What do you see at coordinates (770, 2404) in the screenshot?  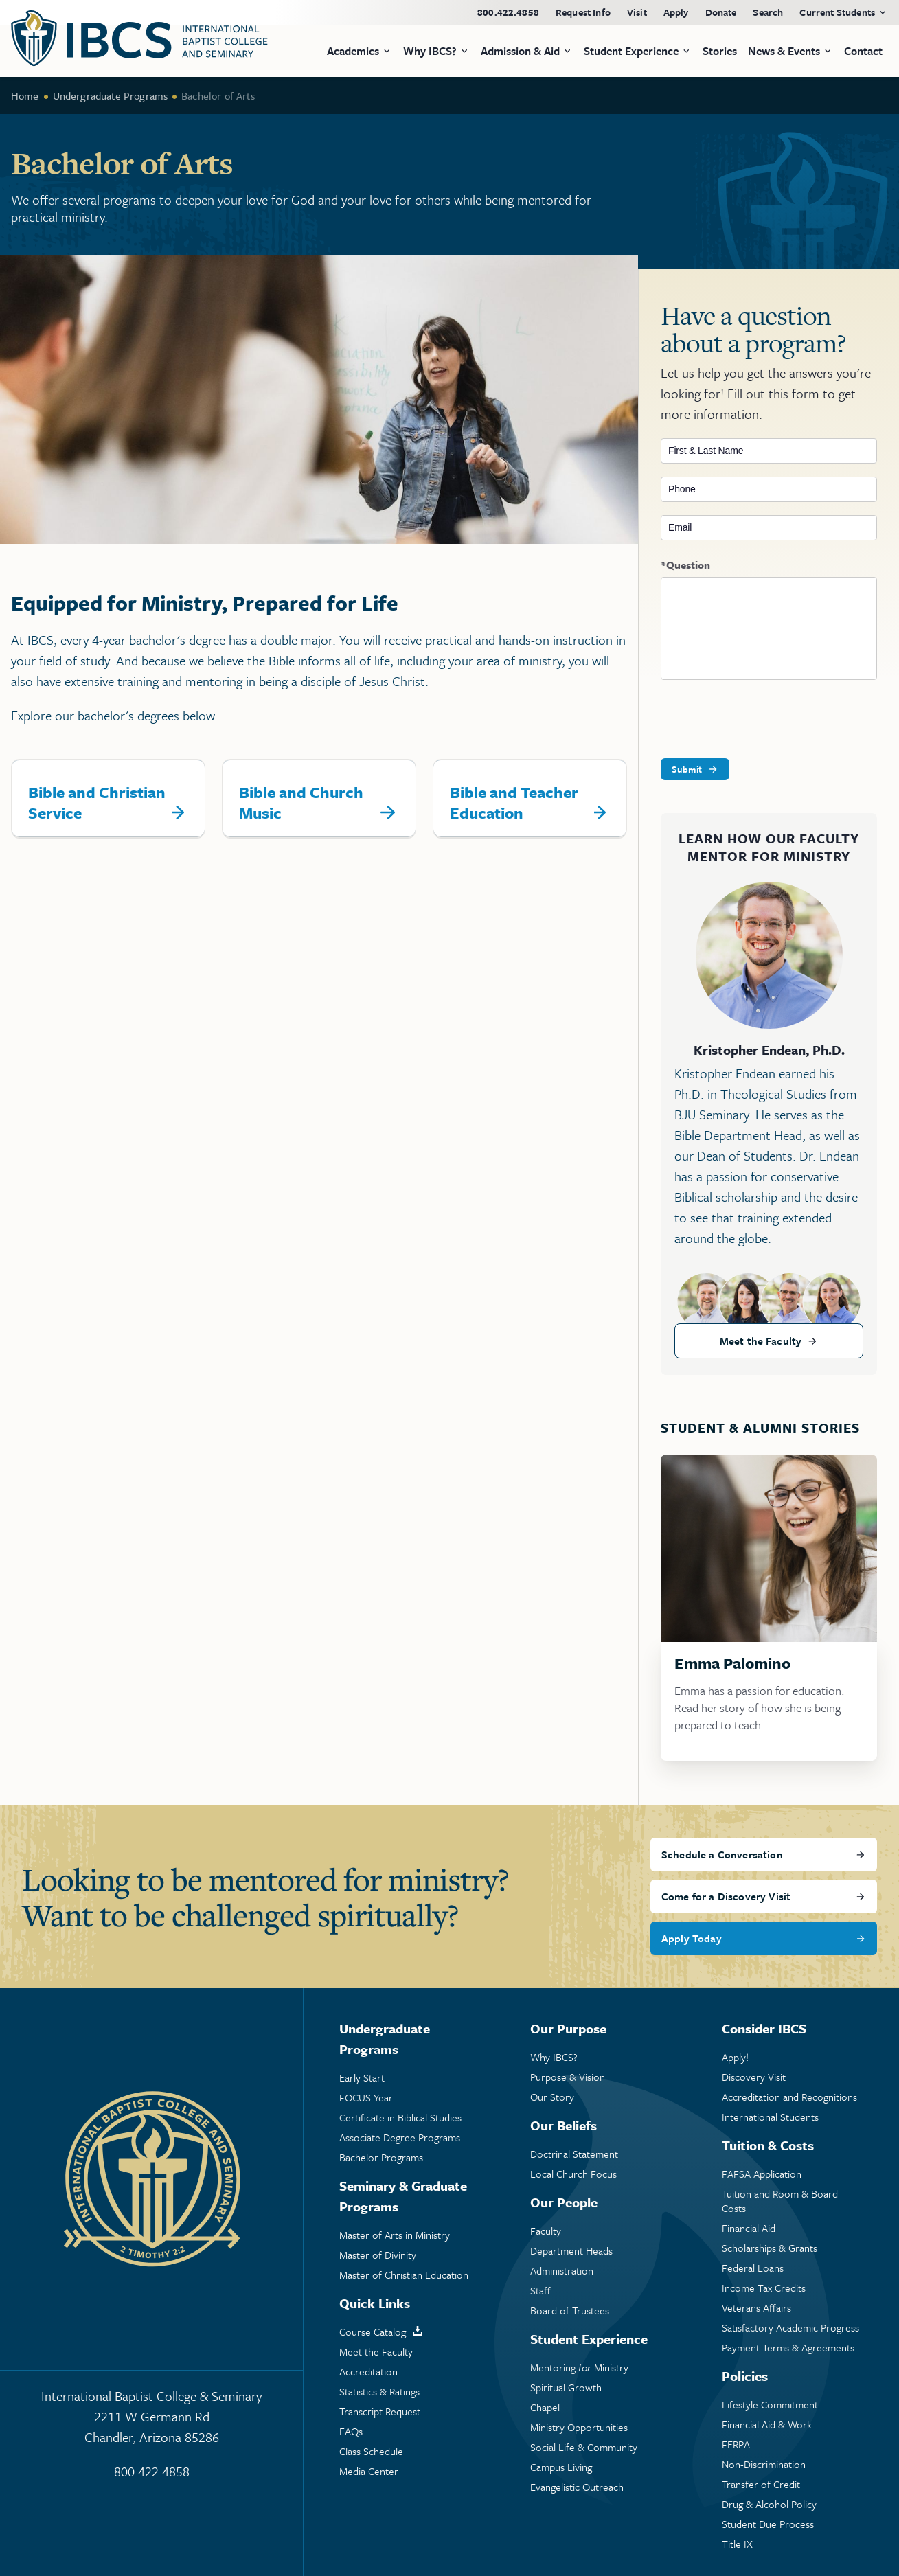 I see `Lifestyle Commitment` at bounding box center [770, 2404].